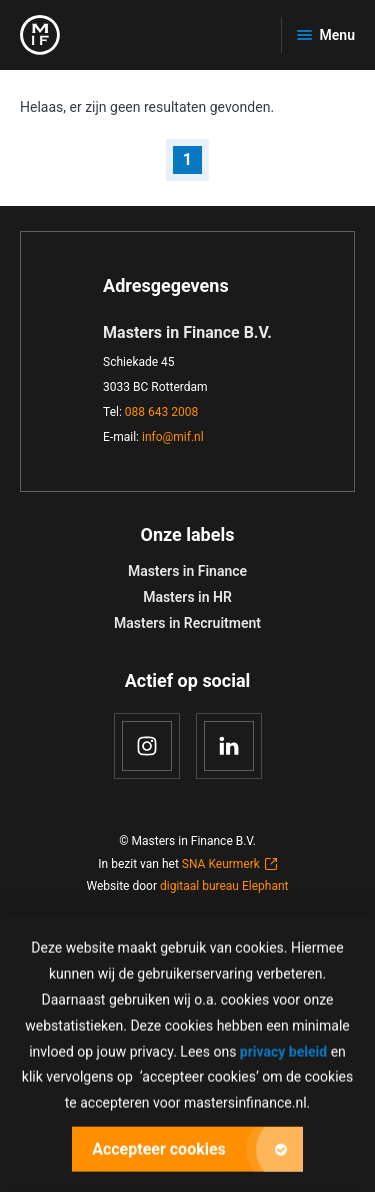 The width and height of the screenshot is (375, 1192). What do you see at coordinates (229, 746) in the screenshot?
I see `[LinkedIn]` at bounding box center [229, 746].